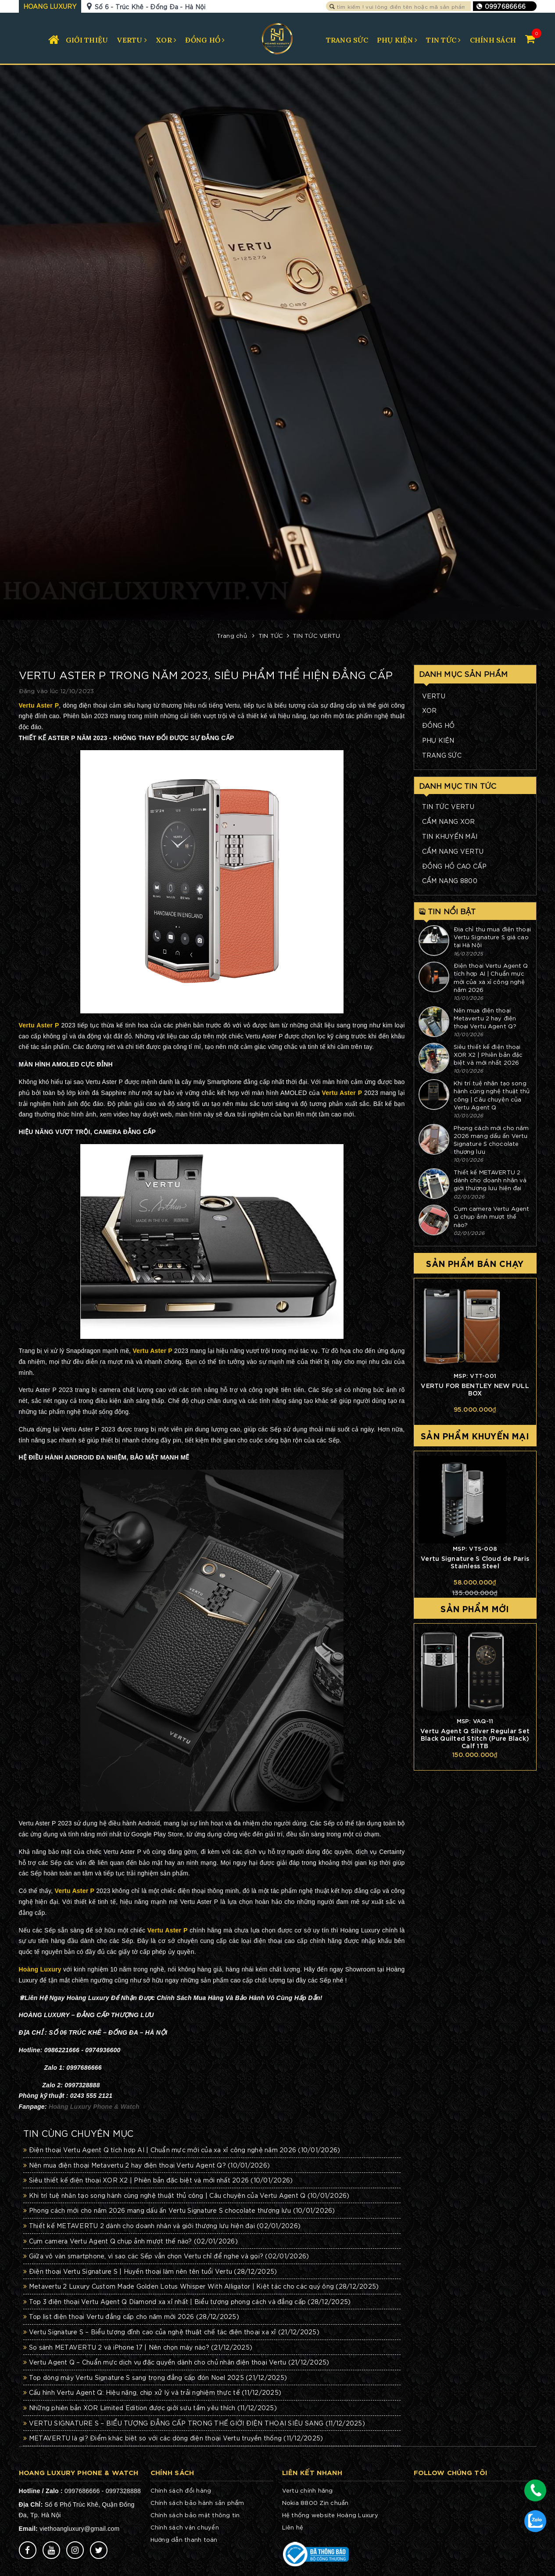 Image resolution: width=555 pixels, height=2576 pixels. I want to click on Sản phẩm bán chạy, so click(474, 1263).